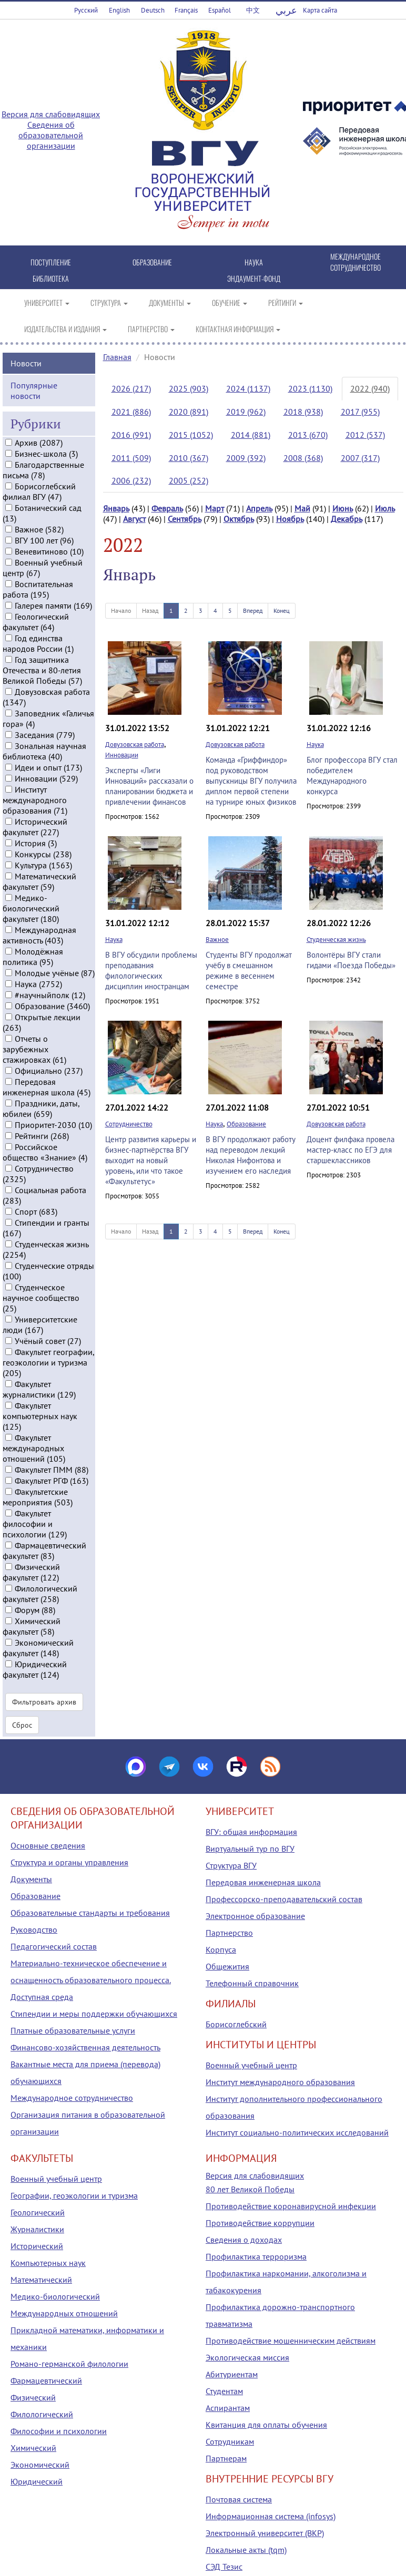 The height and width of the screenshot is (2576, 406). Describe the element at coordinates (239, 2499) in the screenshot. I see `Почтовая система` at that location.